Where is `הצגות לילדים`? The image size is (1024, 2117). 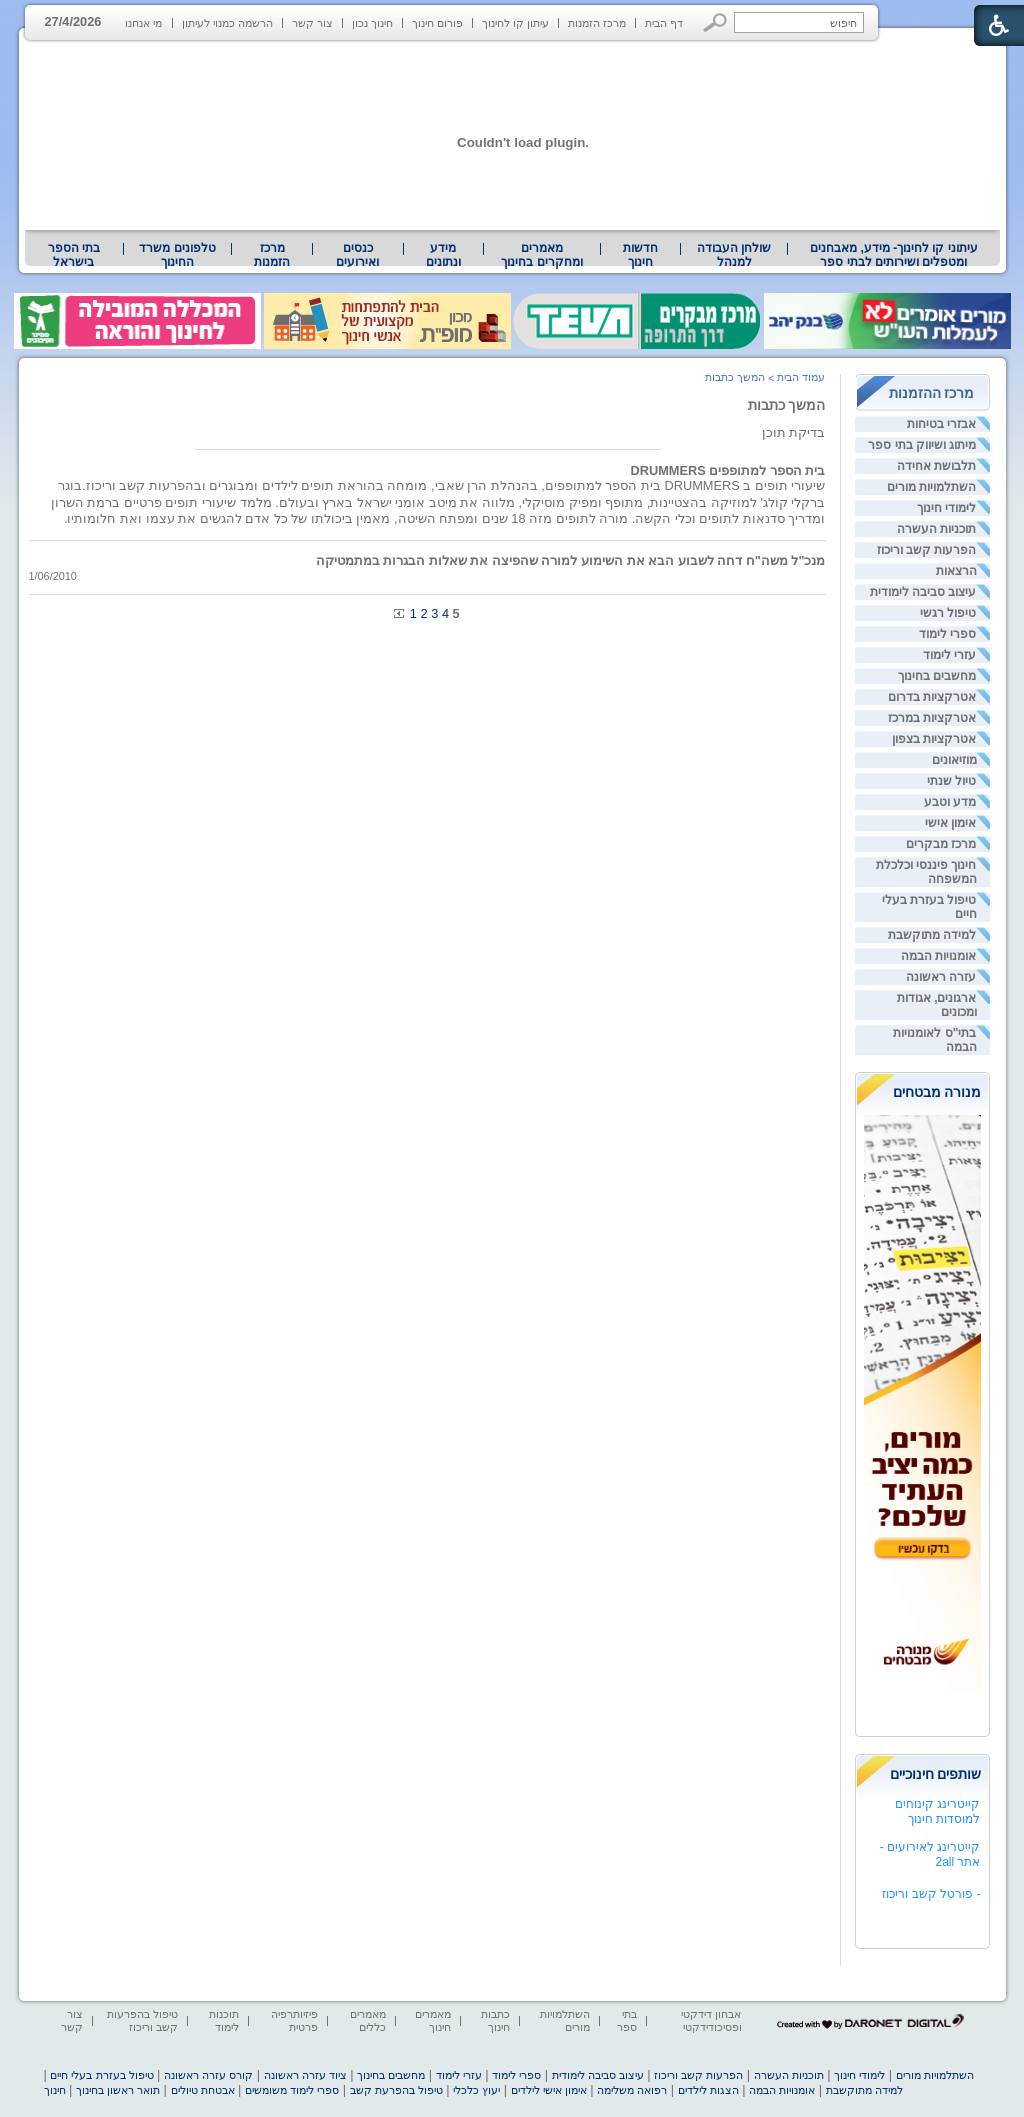
הצגות לילדים is located at coordinates (708, 2090).